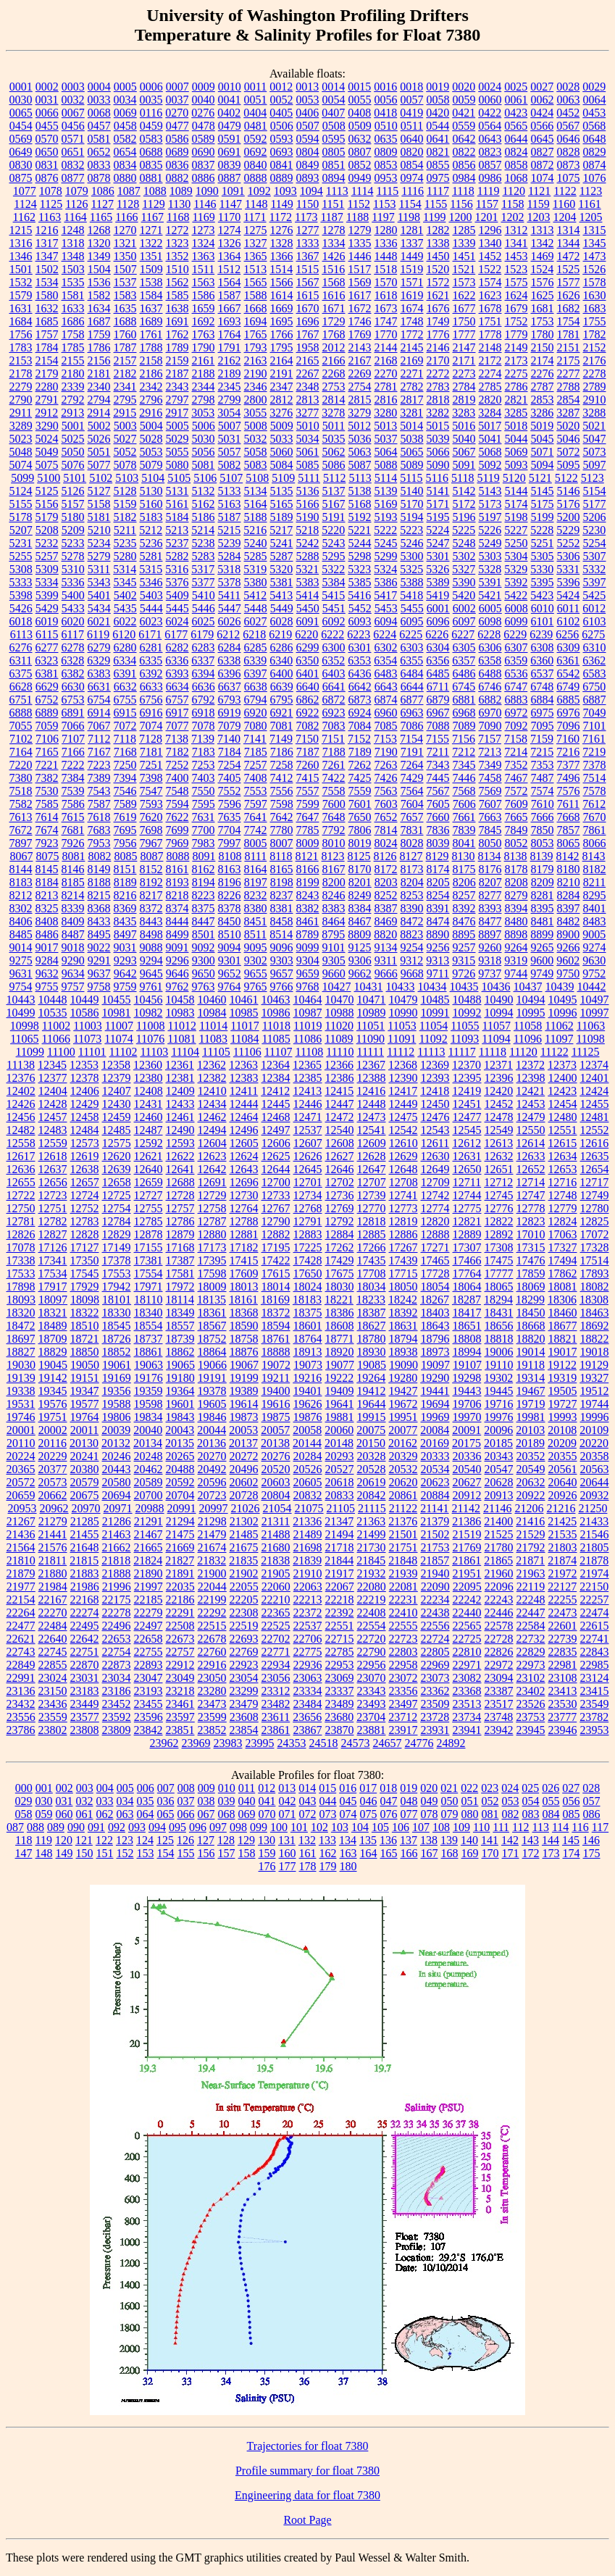  What do you see at coordinates (435, 1652) in the screenshot?
I see `22805` at bounding box center [435, 1652].